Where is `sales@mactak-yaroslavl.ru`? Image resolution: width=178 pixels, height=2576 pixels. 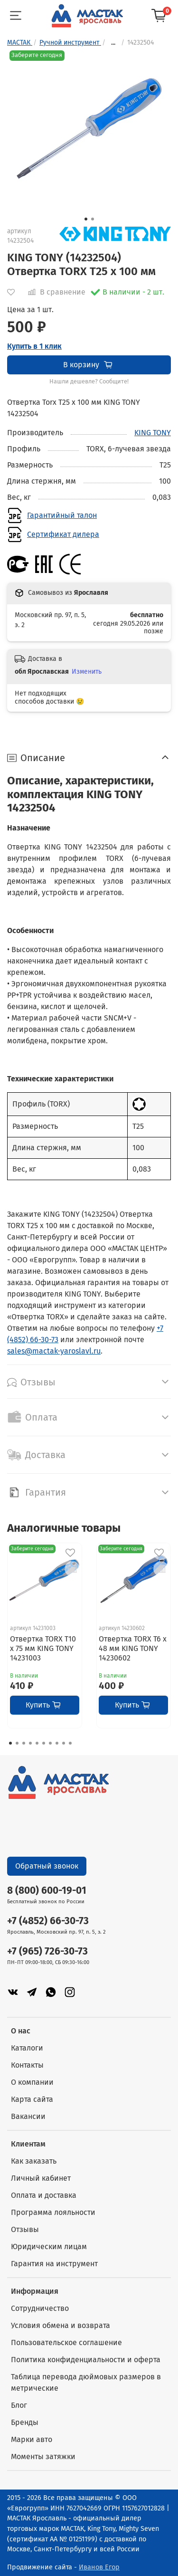
sales@mactak-yaroslavl.ru is located at coordinates (54, 1350).